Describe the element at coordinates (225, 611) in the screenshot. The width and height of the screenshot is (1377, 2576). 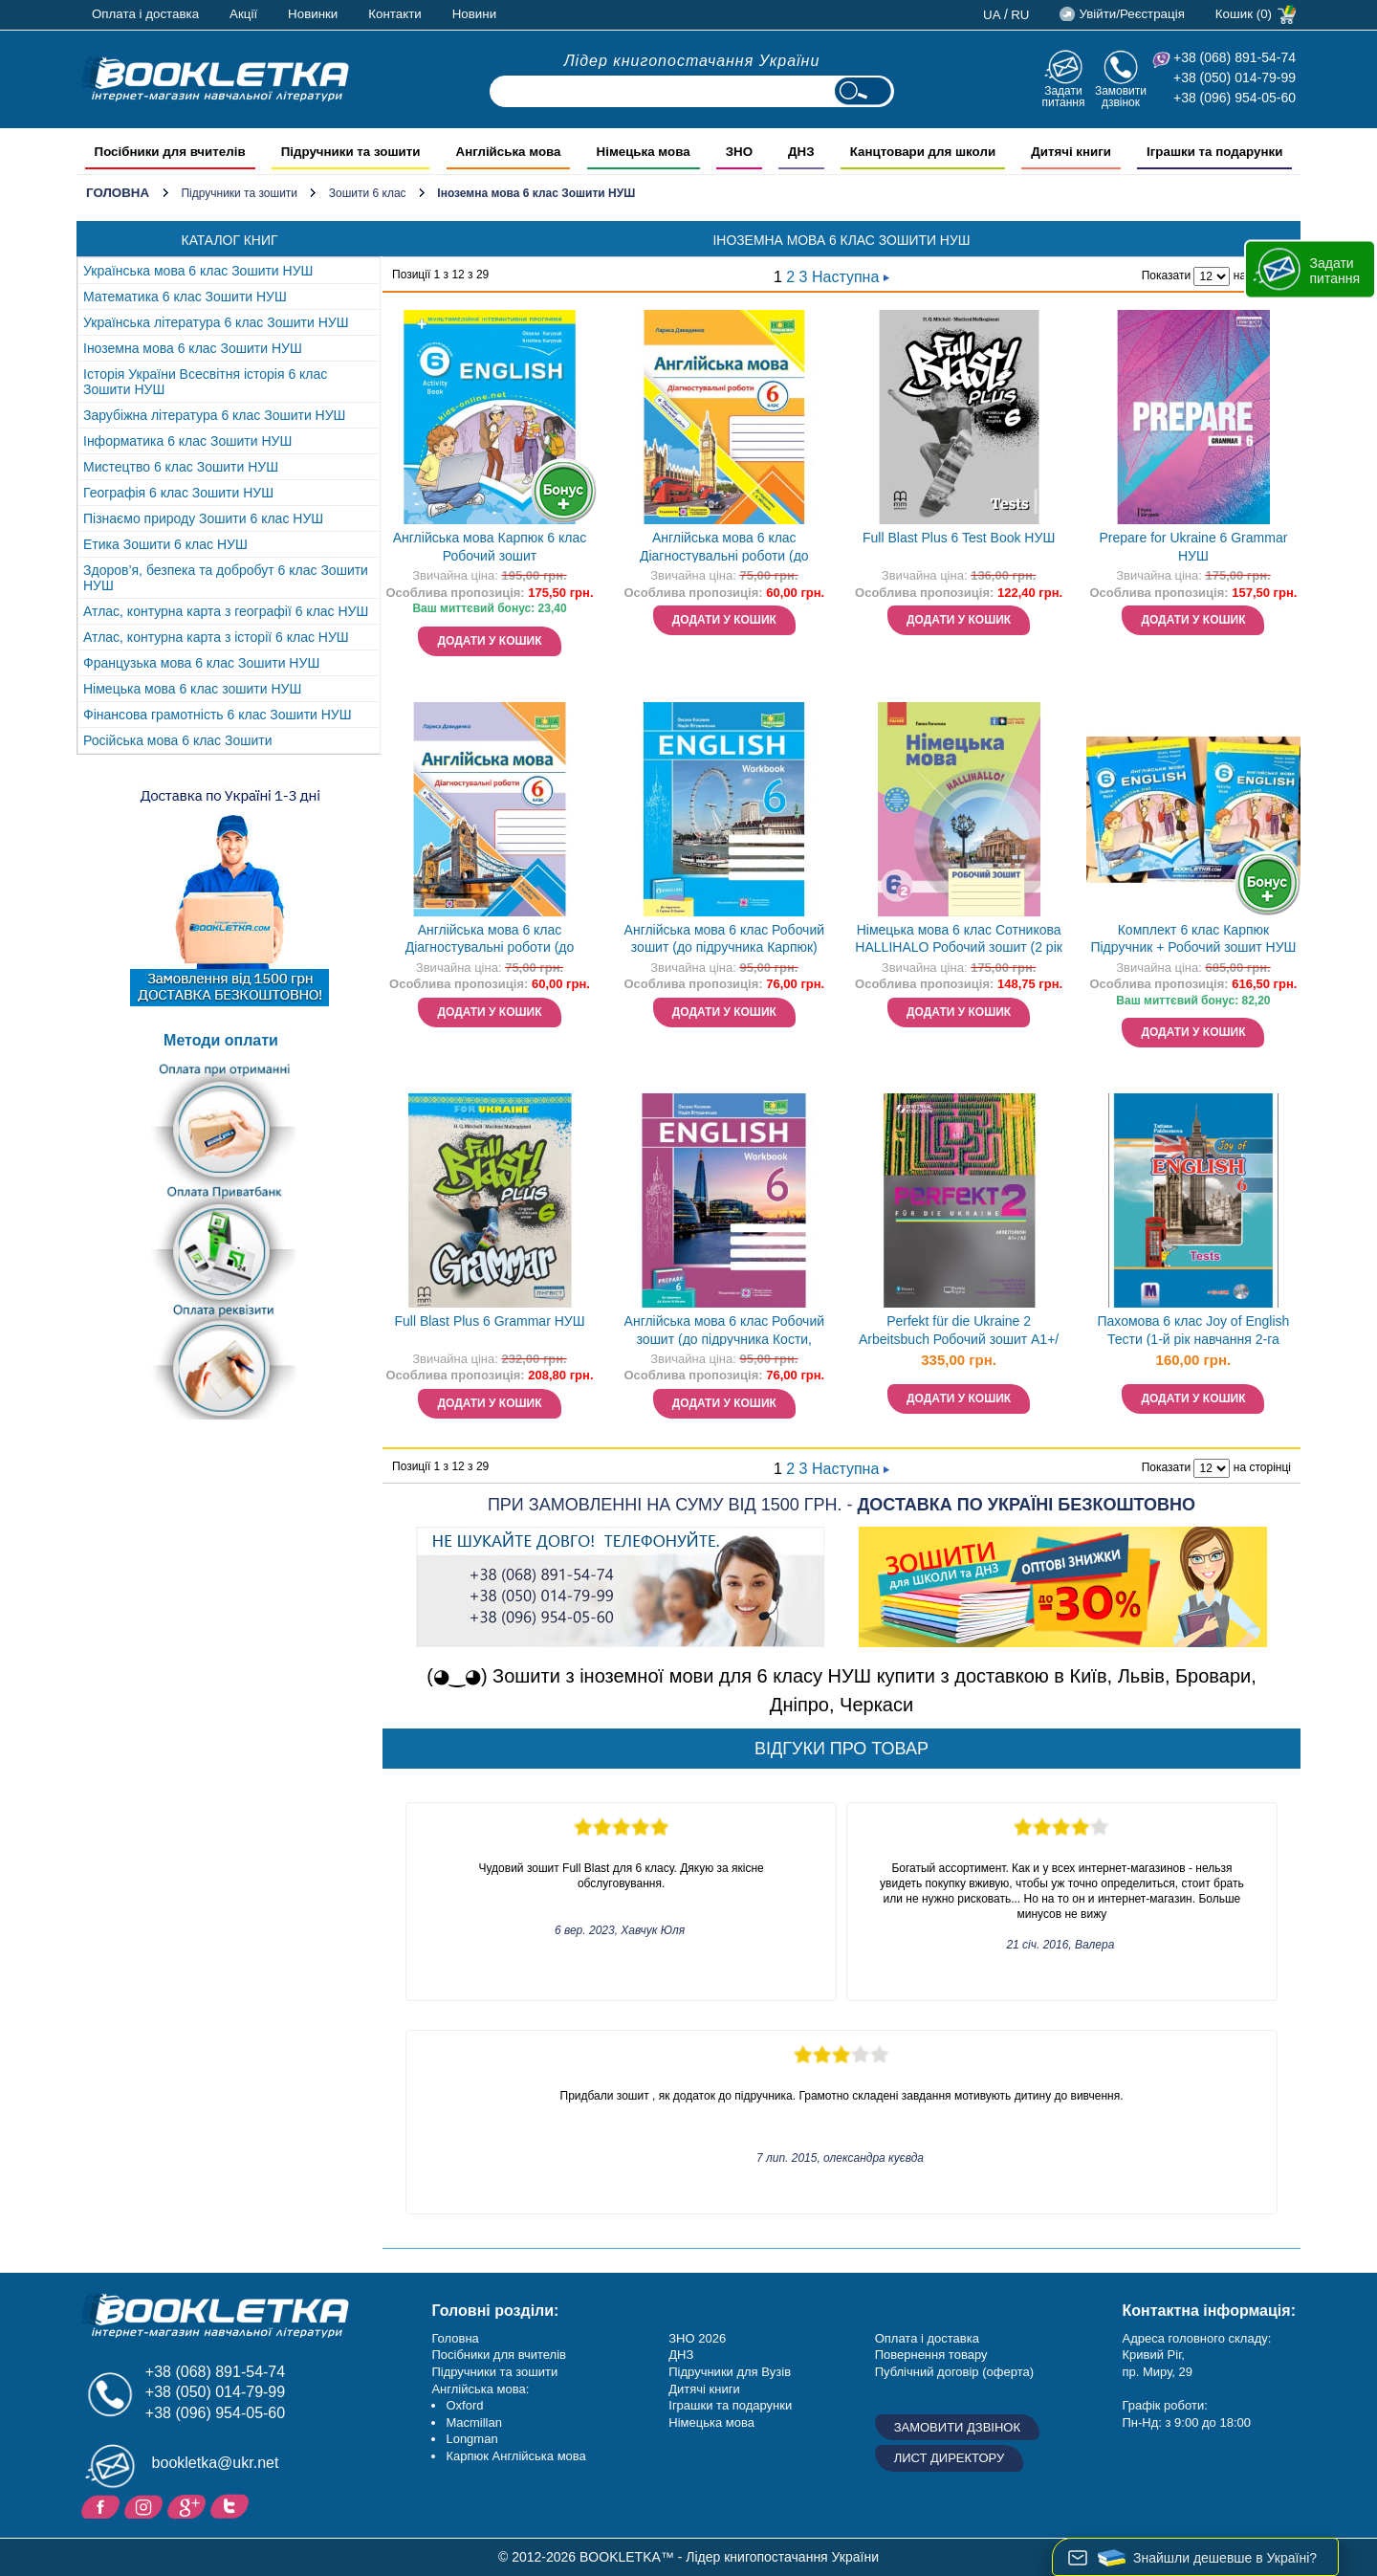
I see `Атлас, контурна карта з географії 6 клас НУШ` at that location.